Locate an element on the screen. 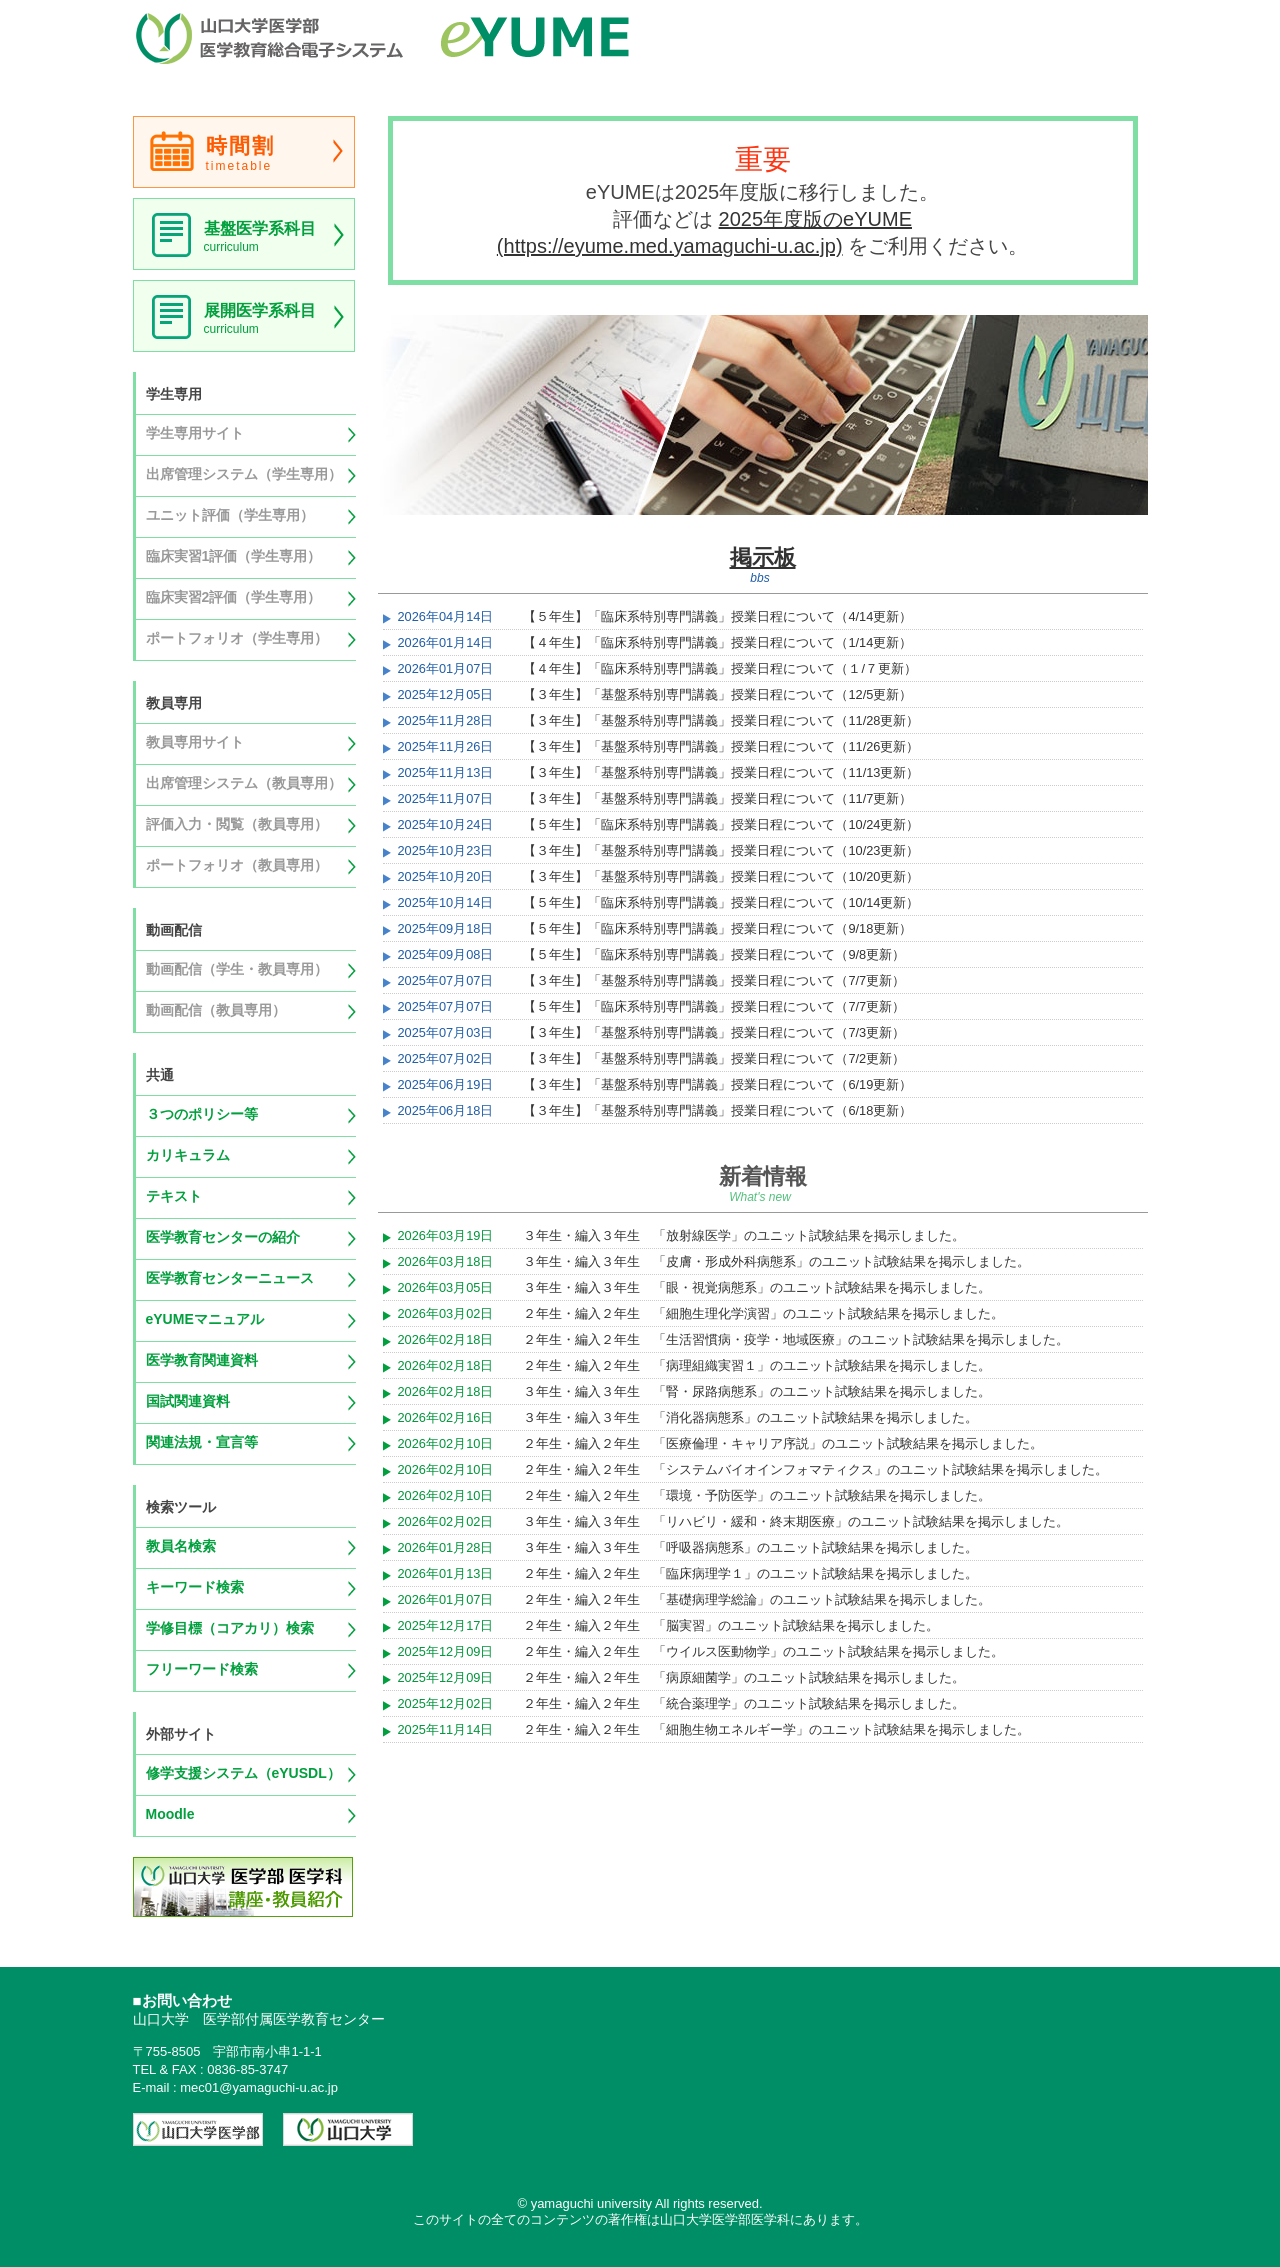  【５年生】「臨床系特別専門講義」授業日程について（7/7更新） is located at coordinates (714, 1006).